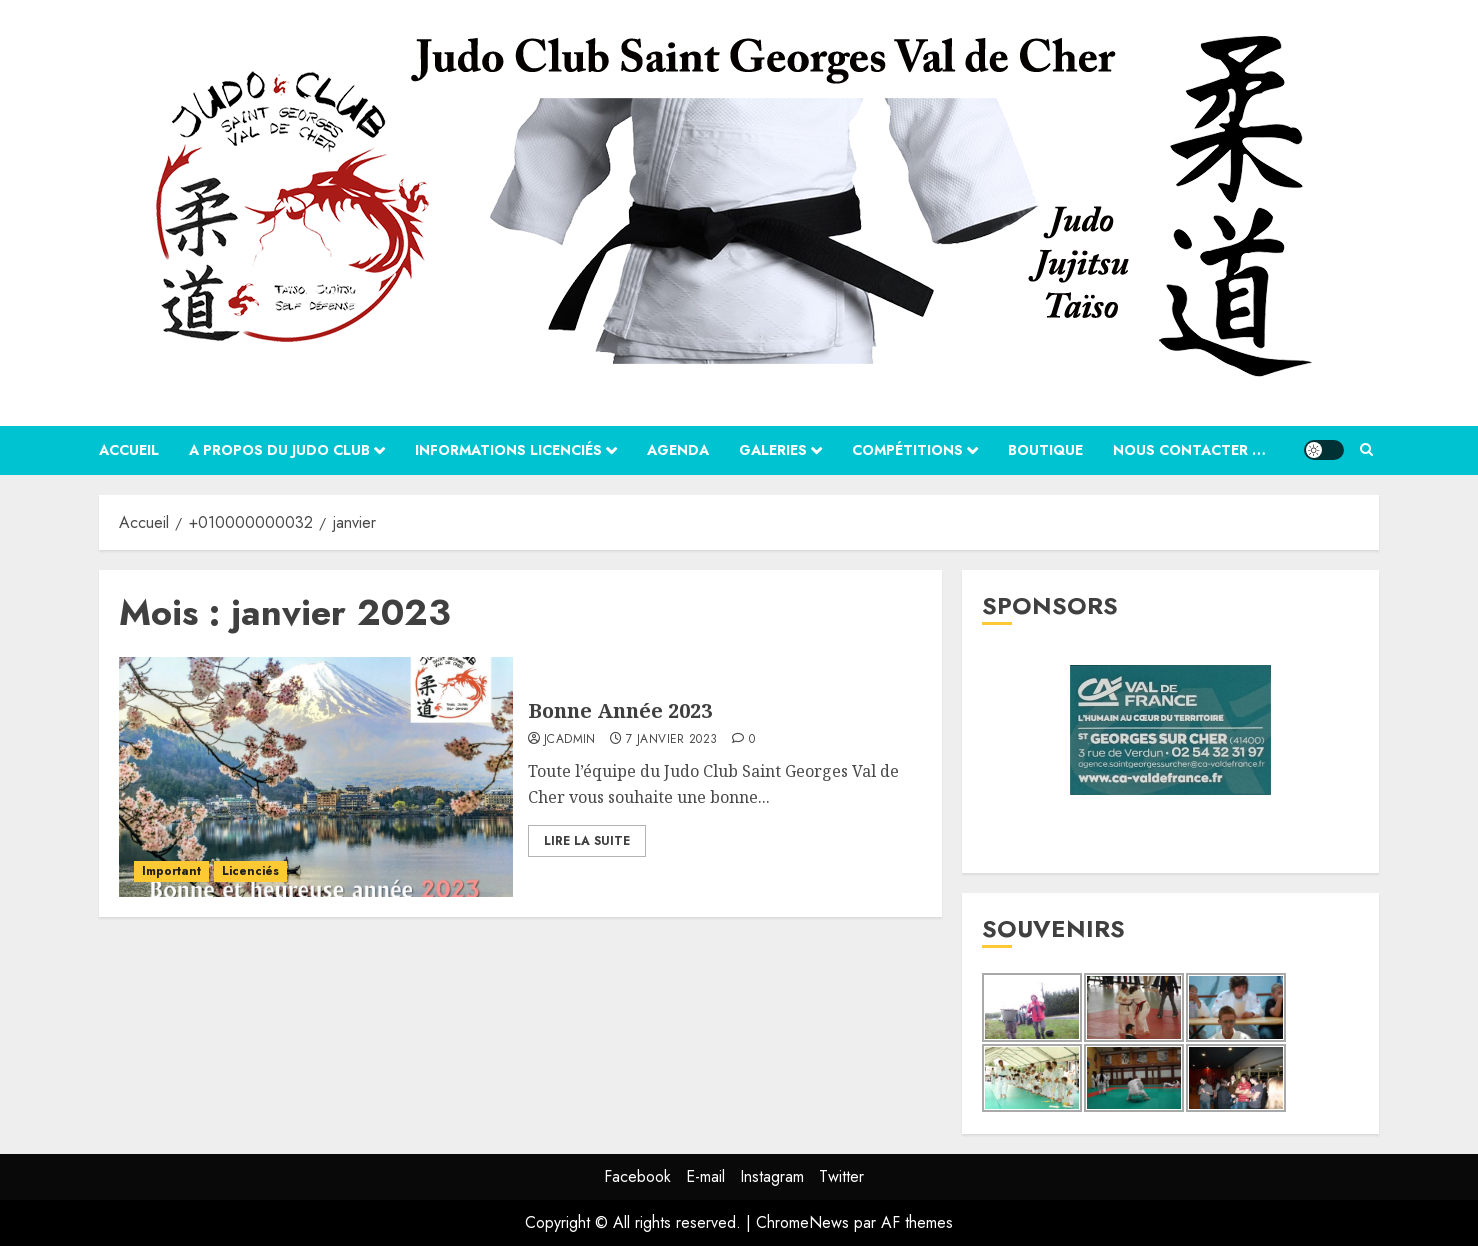 The height and width of the screenshot is (1246, 1478). What do you see at coordinates (1189, 450) in the screenshot?
I see `Nous contacter …` at bounding box center [1189, 450].